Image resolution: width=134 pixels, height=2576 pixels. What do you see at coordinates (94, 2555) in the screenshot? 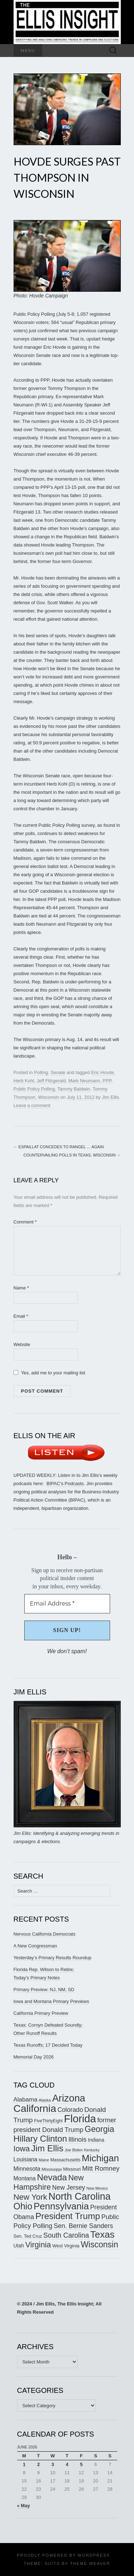
I see `WordPress` at bounding box center [94, 2555].